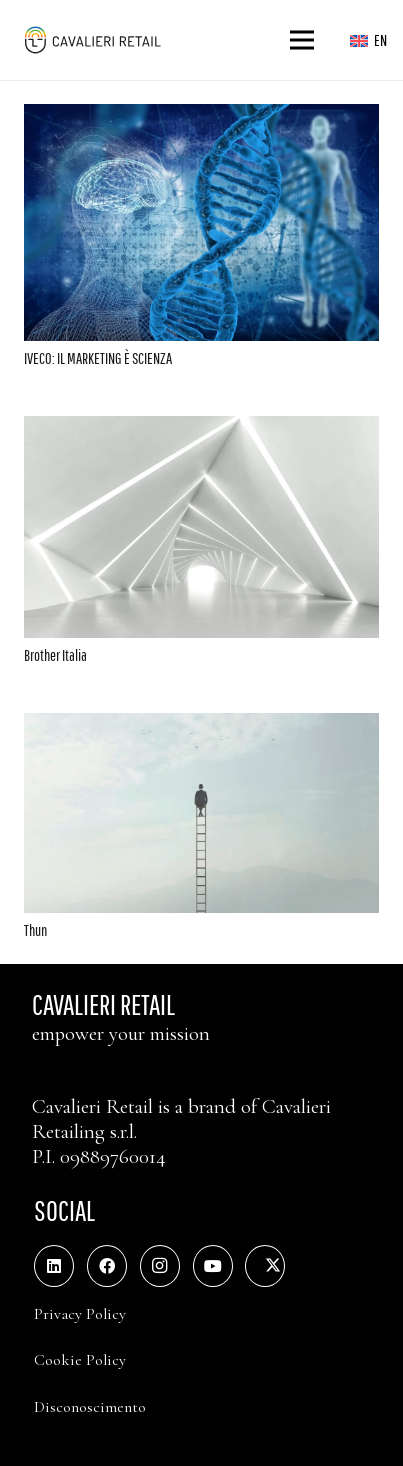 The height and width of the screenshot is (1466, 403). What do you see at coordinates (303, 40) in the screenshot?
I see `[Menu]` at bounding box center [303, 40].